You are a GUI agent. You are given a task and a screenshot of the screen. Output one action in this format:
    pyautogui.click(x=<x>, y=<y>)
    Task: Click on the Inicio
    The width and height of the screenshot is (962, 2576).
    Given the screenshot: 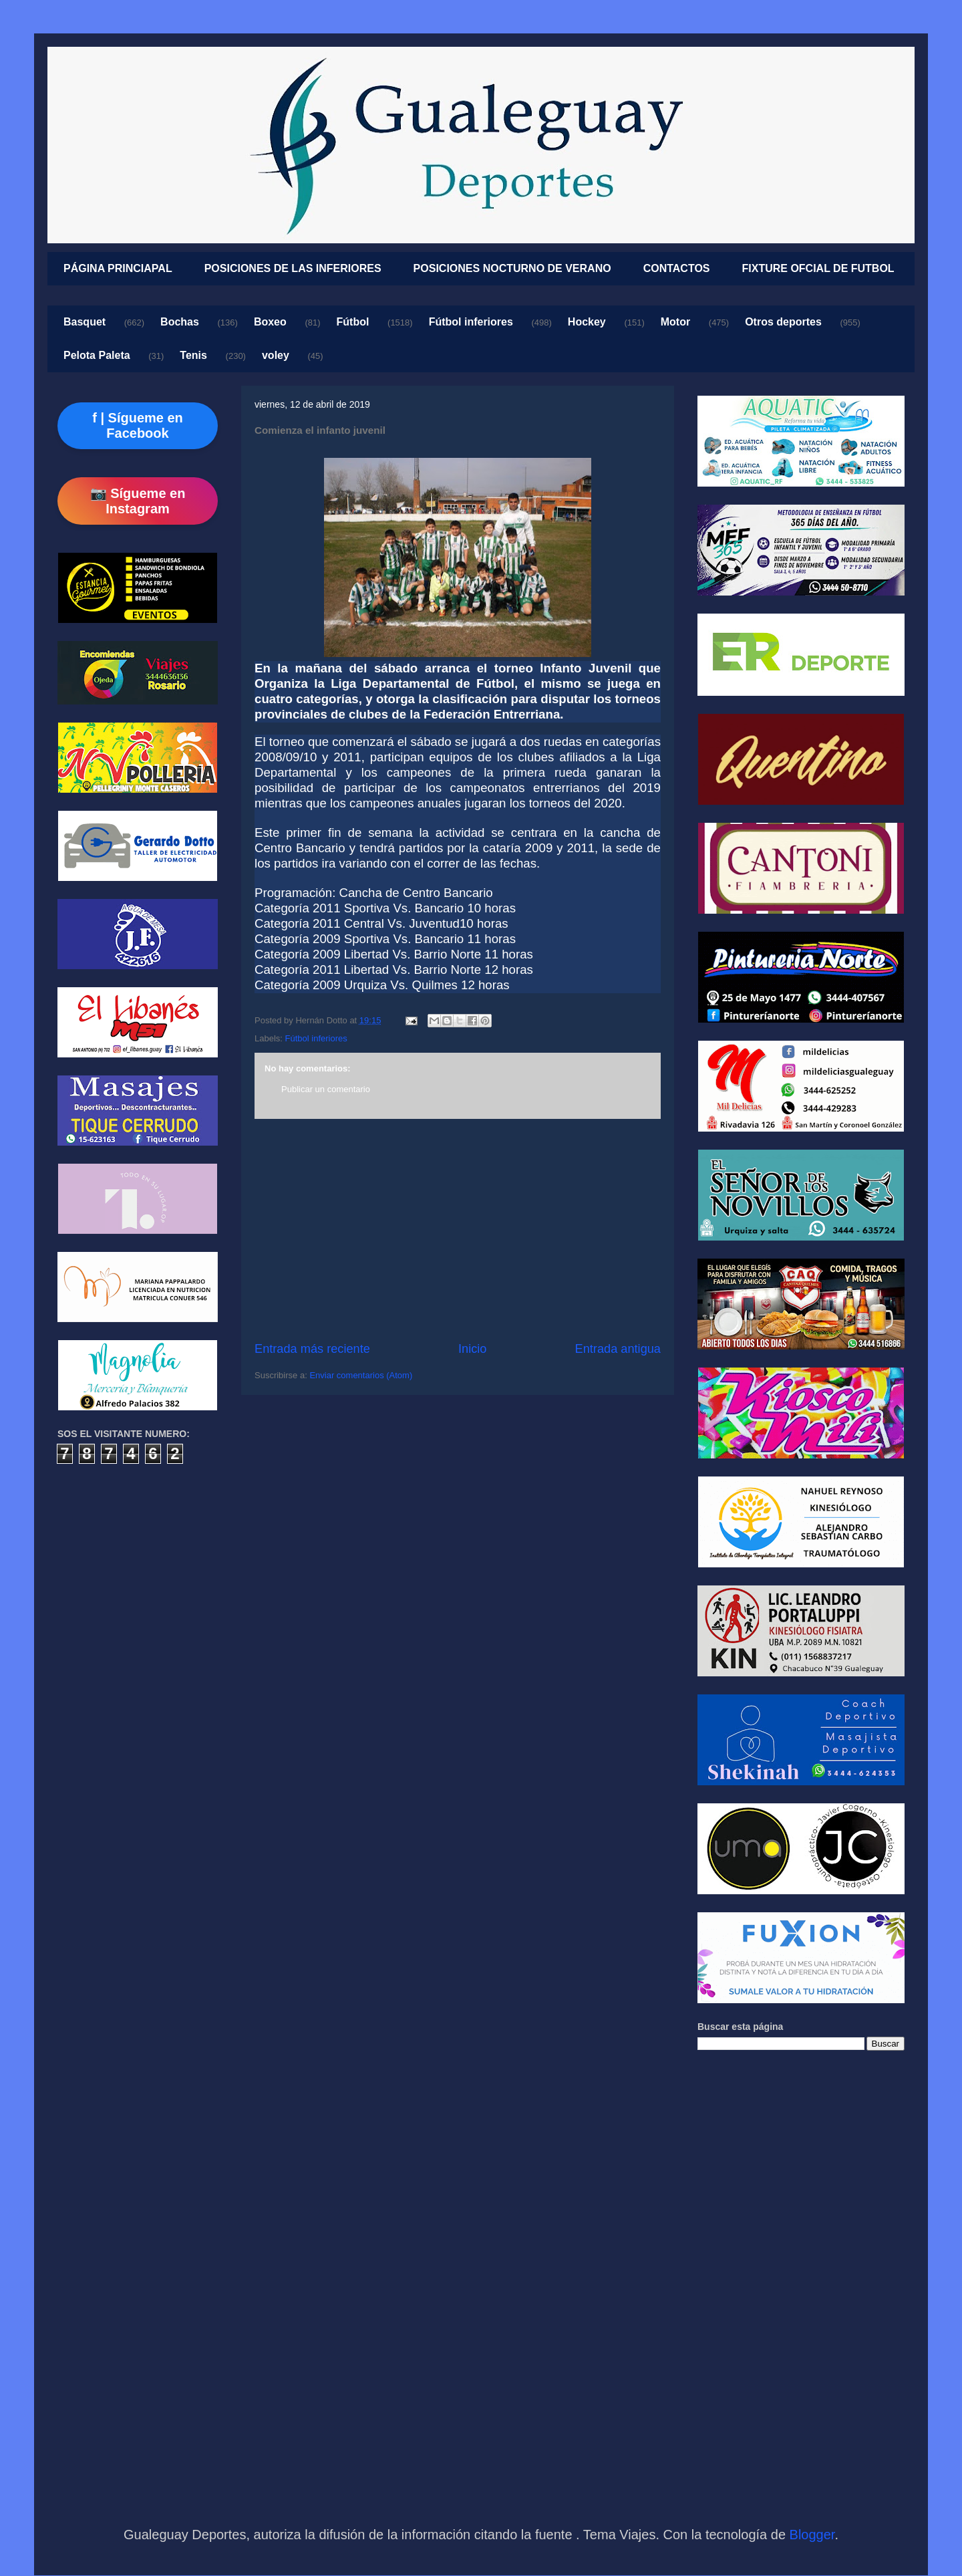 What is the action you would take?
    pyautogui.click(x=472, y=1349)
    